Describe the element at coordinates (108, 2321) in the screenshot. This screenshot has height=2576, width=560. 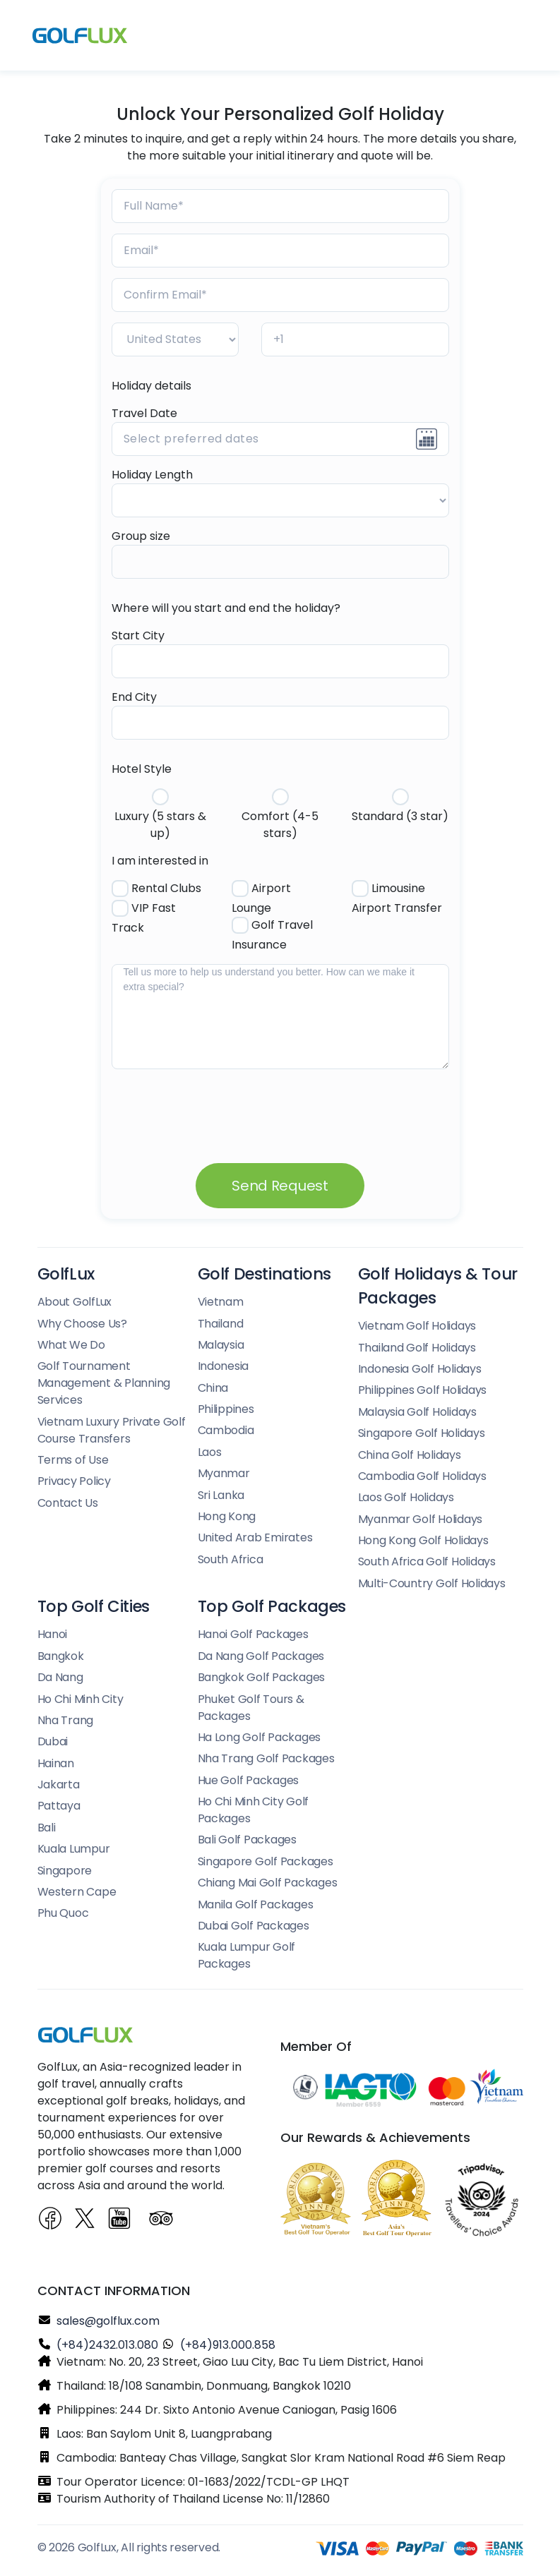
I see `sales@golflux.com` at that location.